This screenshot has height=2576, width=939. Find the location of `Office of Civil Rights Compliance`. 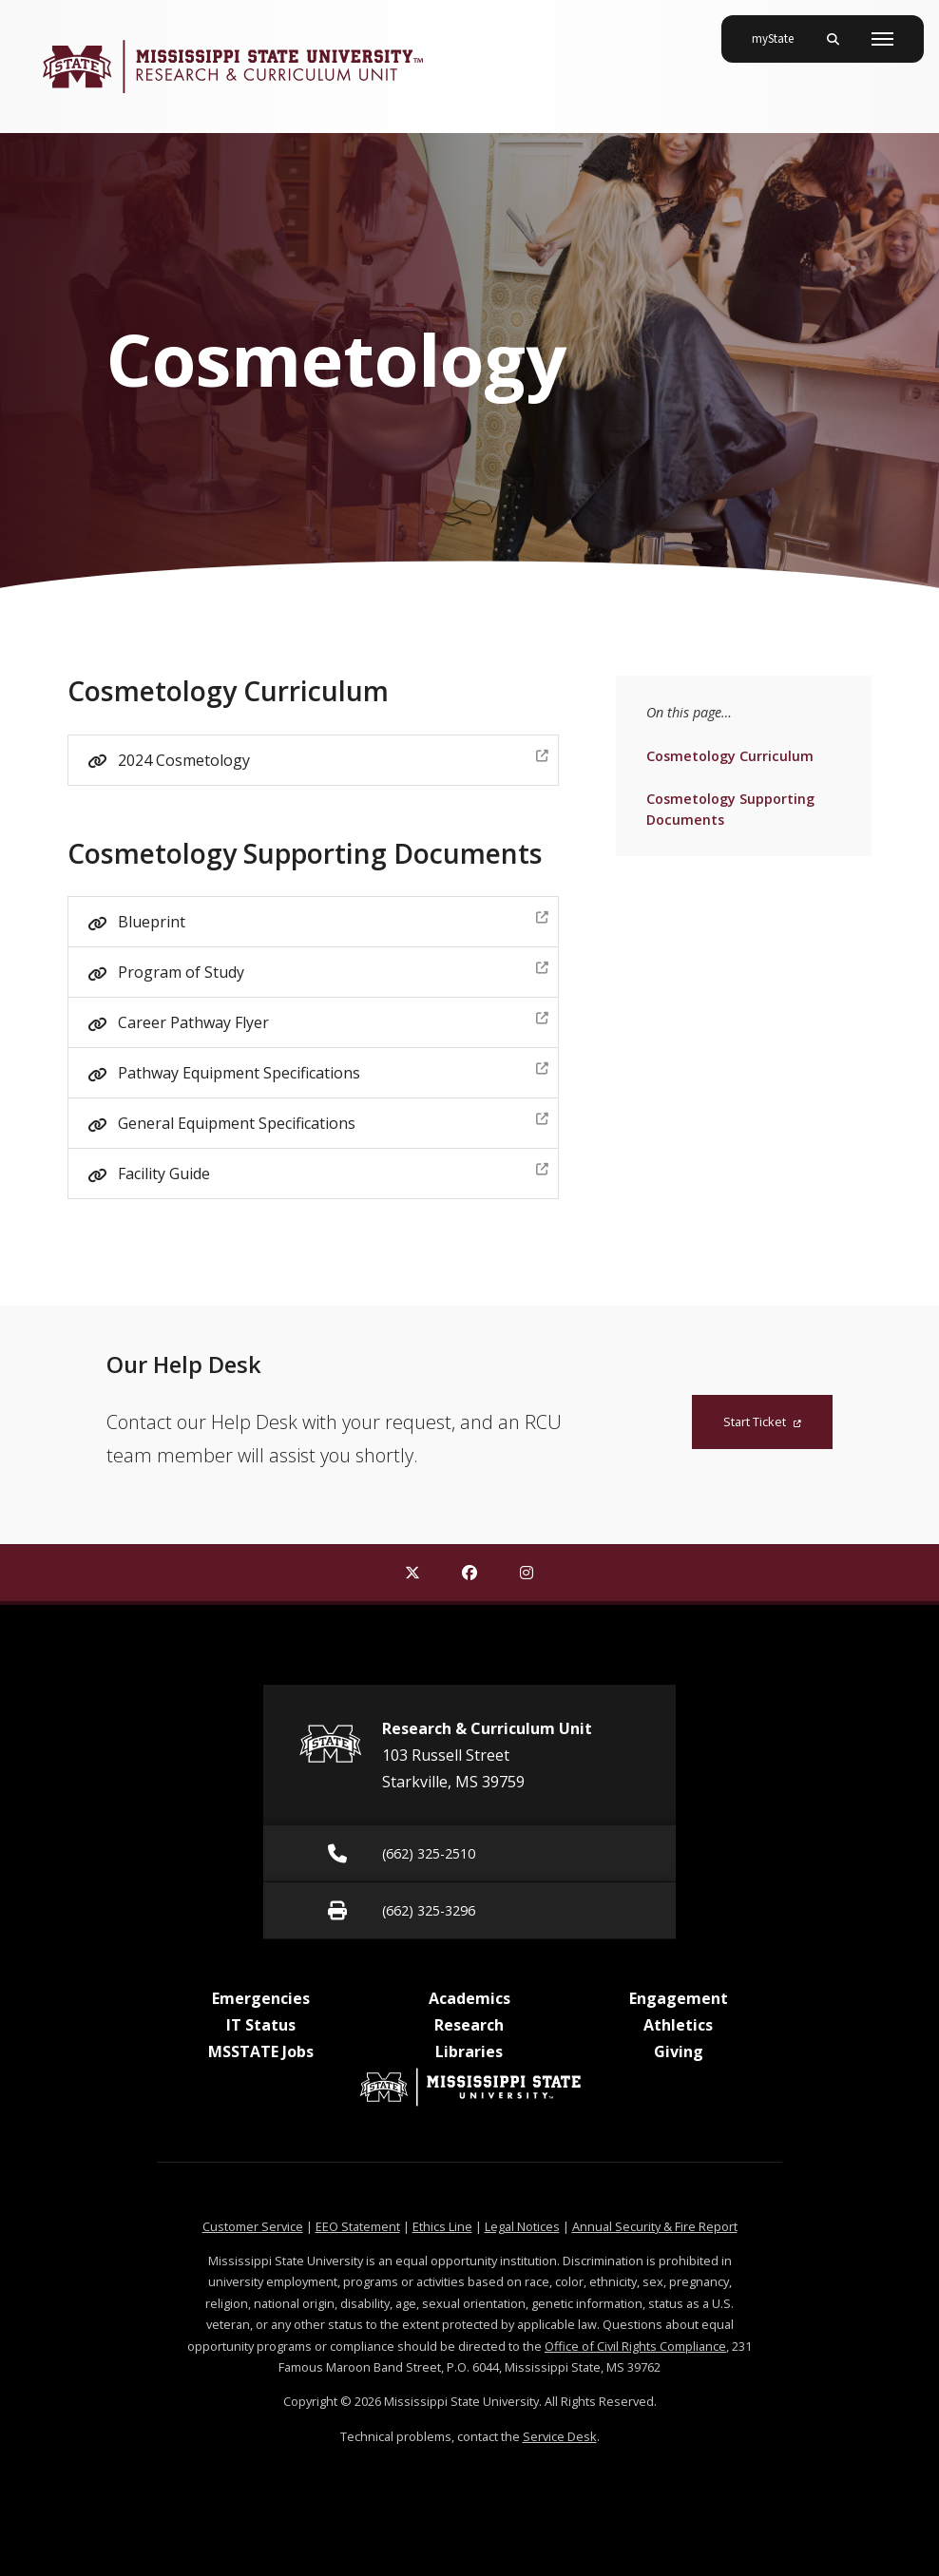

Office of Civil Rights Compliance is located at coordinates (635, 2346).